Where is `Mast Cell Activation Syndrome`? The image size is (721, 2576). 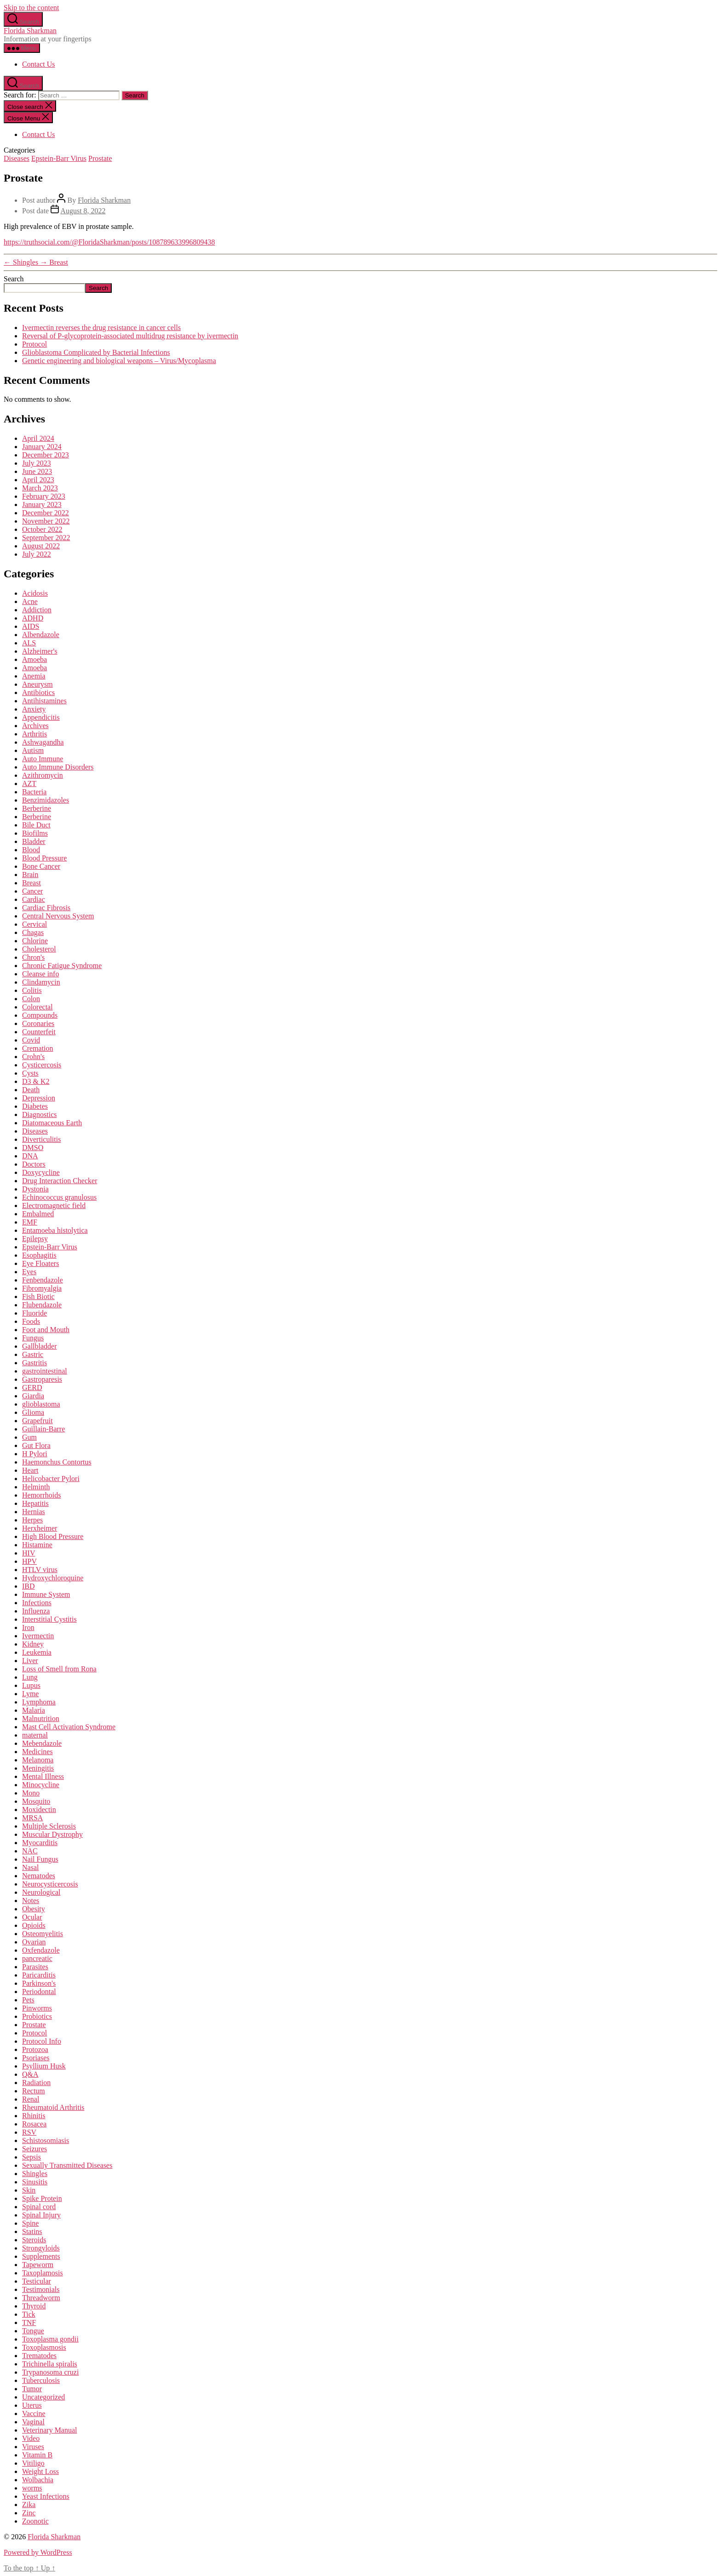
Mast Cell Activation Syndrome is located at coordinates (68, 1727).